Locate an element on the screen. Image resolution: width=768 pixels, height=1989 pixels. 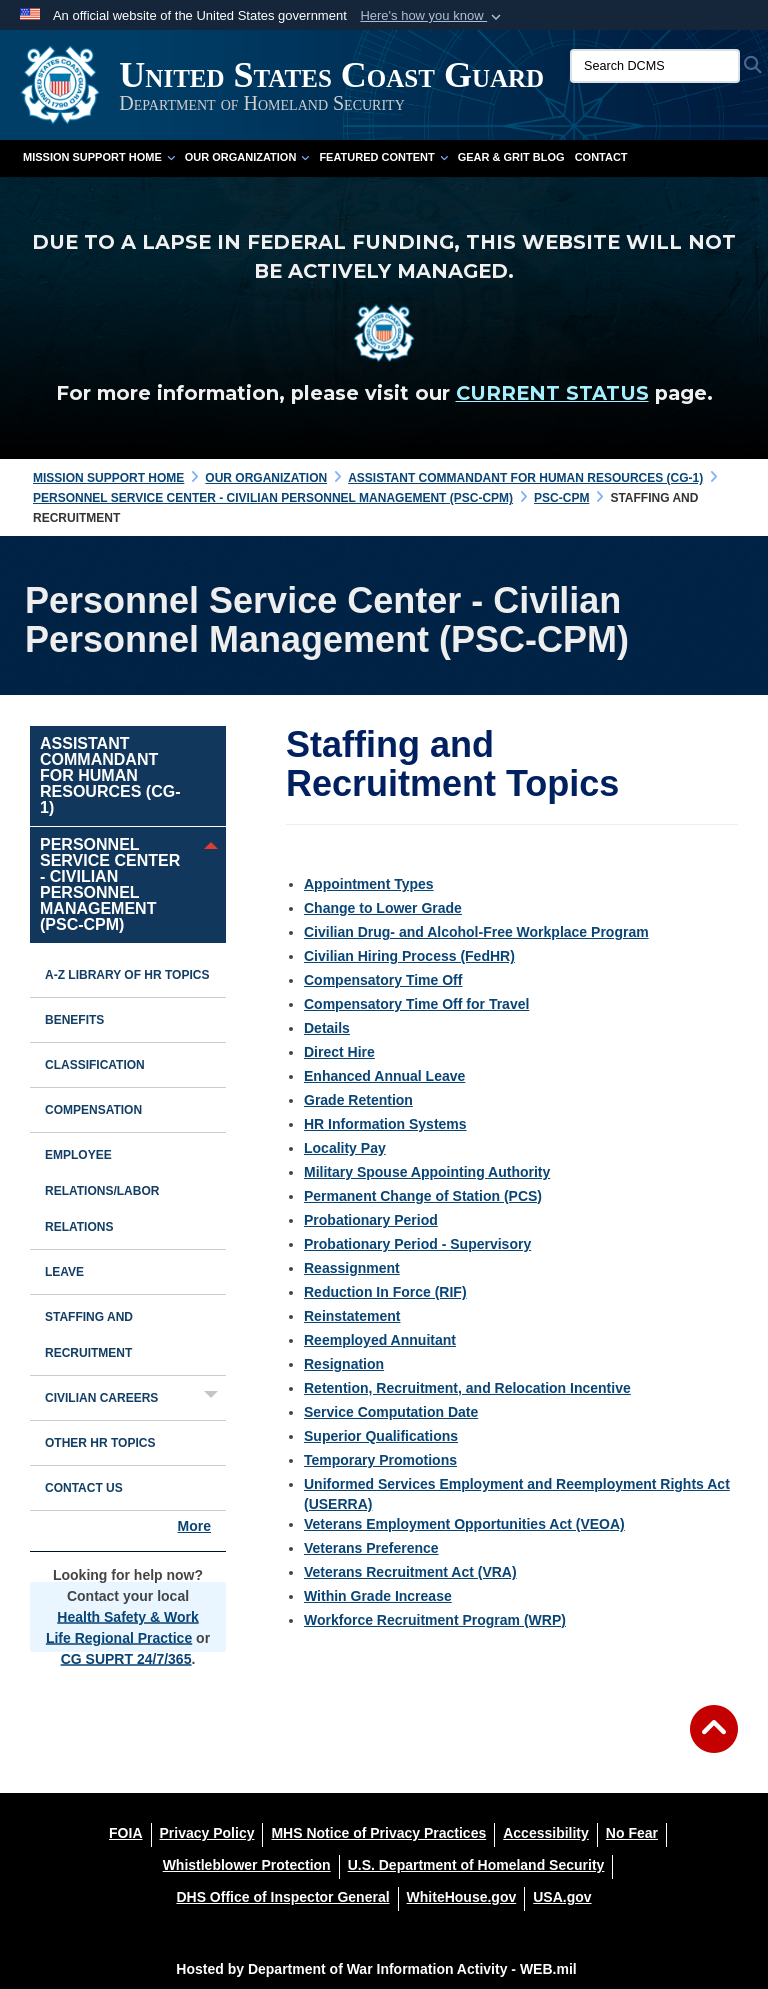
Temporary Promotions is located at coordinates (380, 1460).